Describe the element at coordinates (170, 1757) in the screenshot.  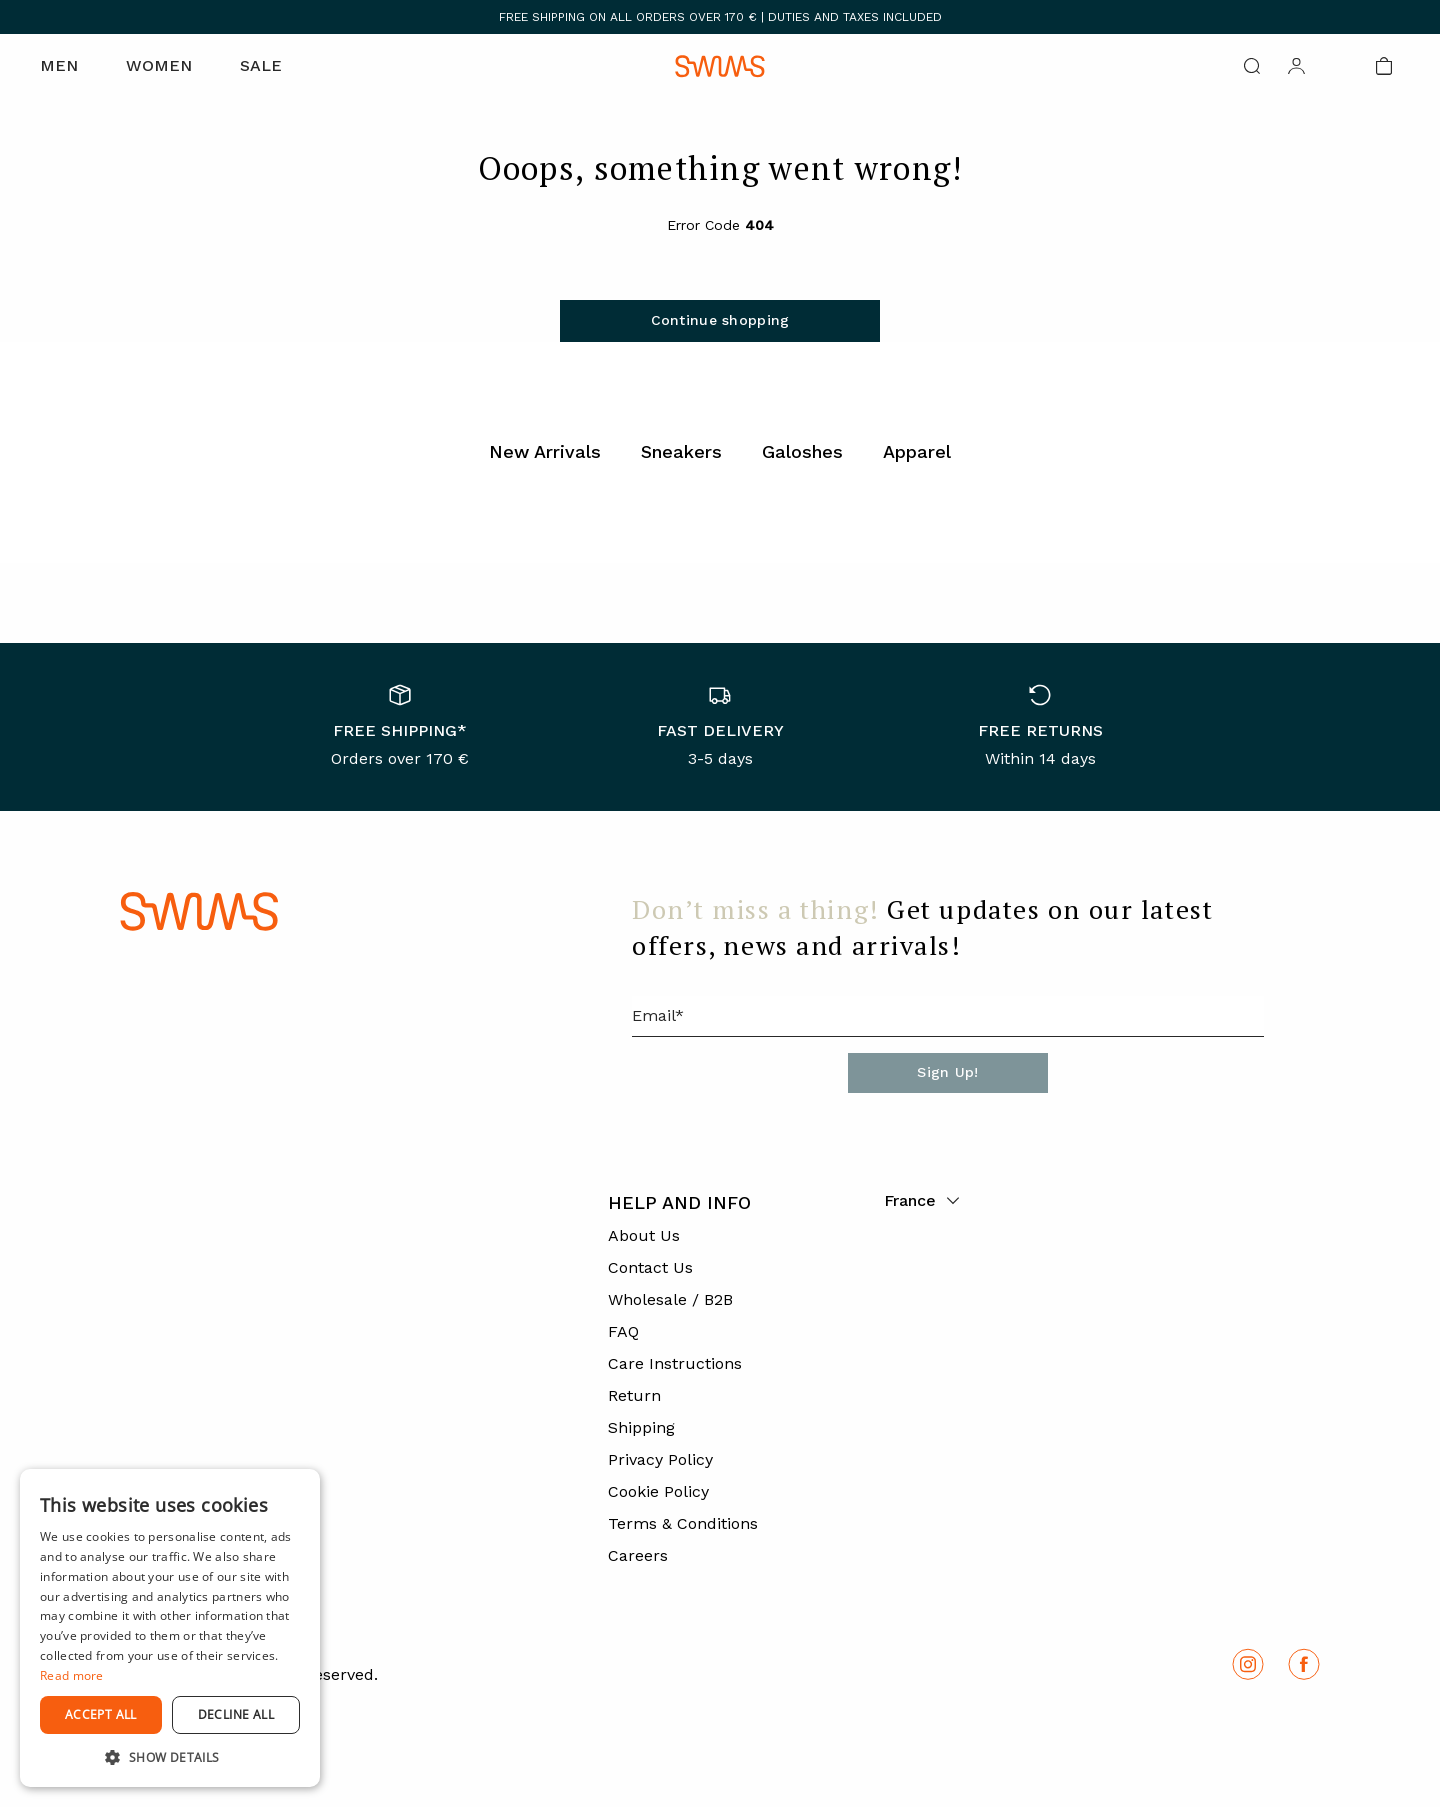
I see `[button]` at that location.